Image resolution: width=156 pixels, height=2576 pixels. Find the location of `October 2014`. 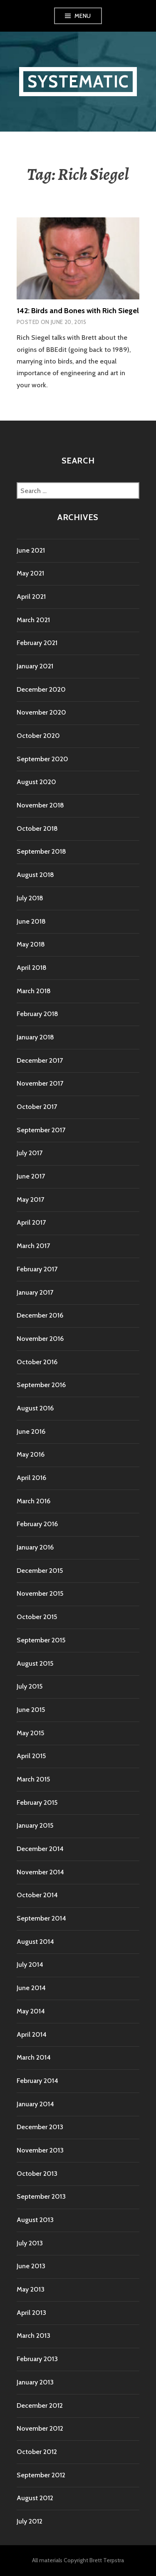

October 2014 is located at coordinates (37, 1895).